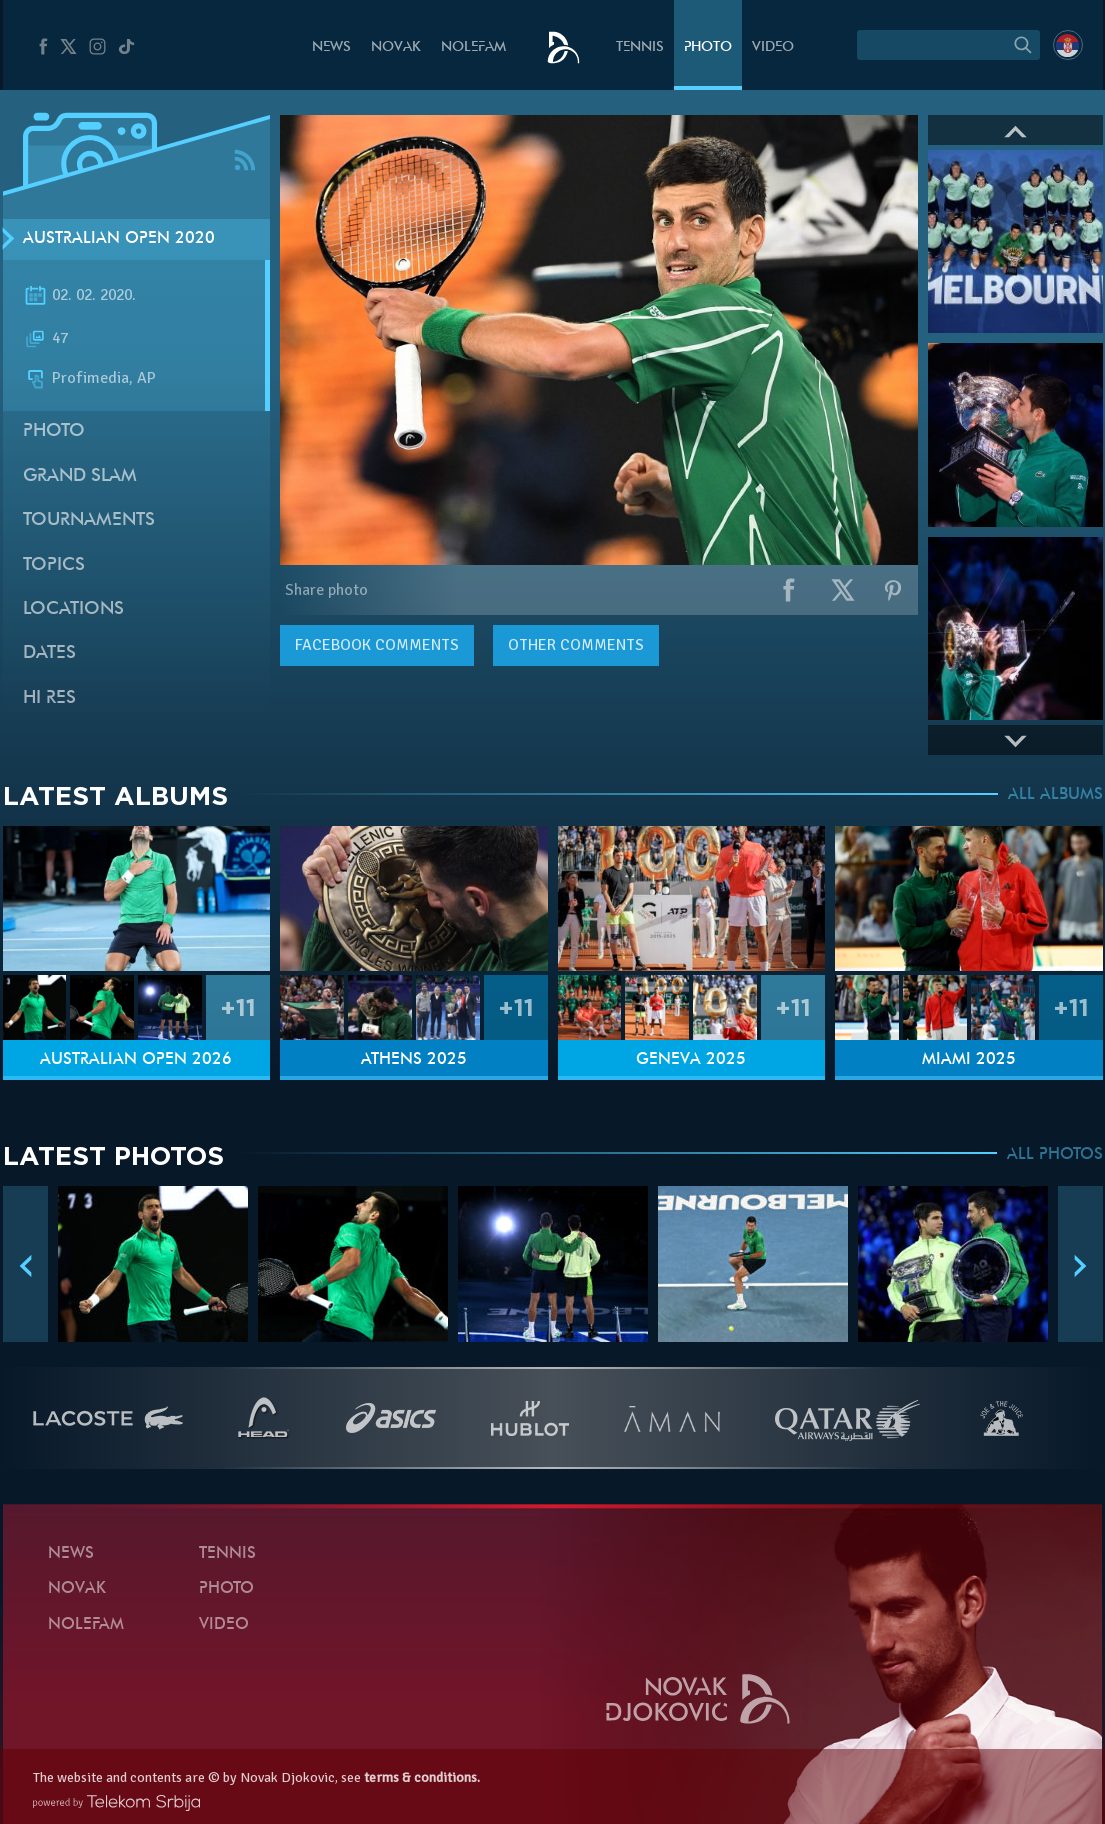 The height and width of the screenshot is (1824, 1105). I want to click on Athens 2025, so click(414, 1060).